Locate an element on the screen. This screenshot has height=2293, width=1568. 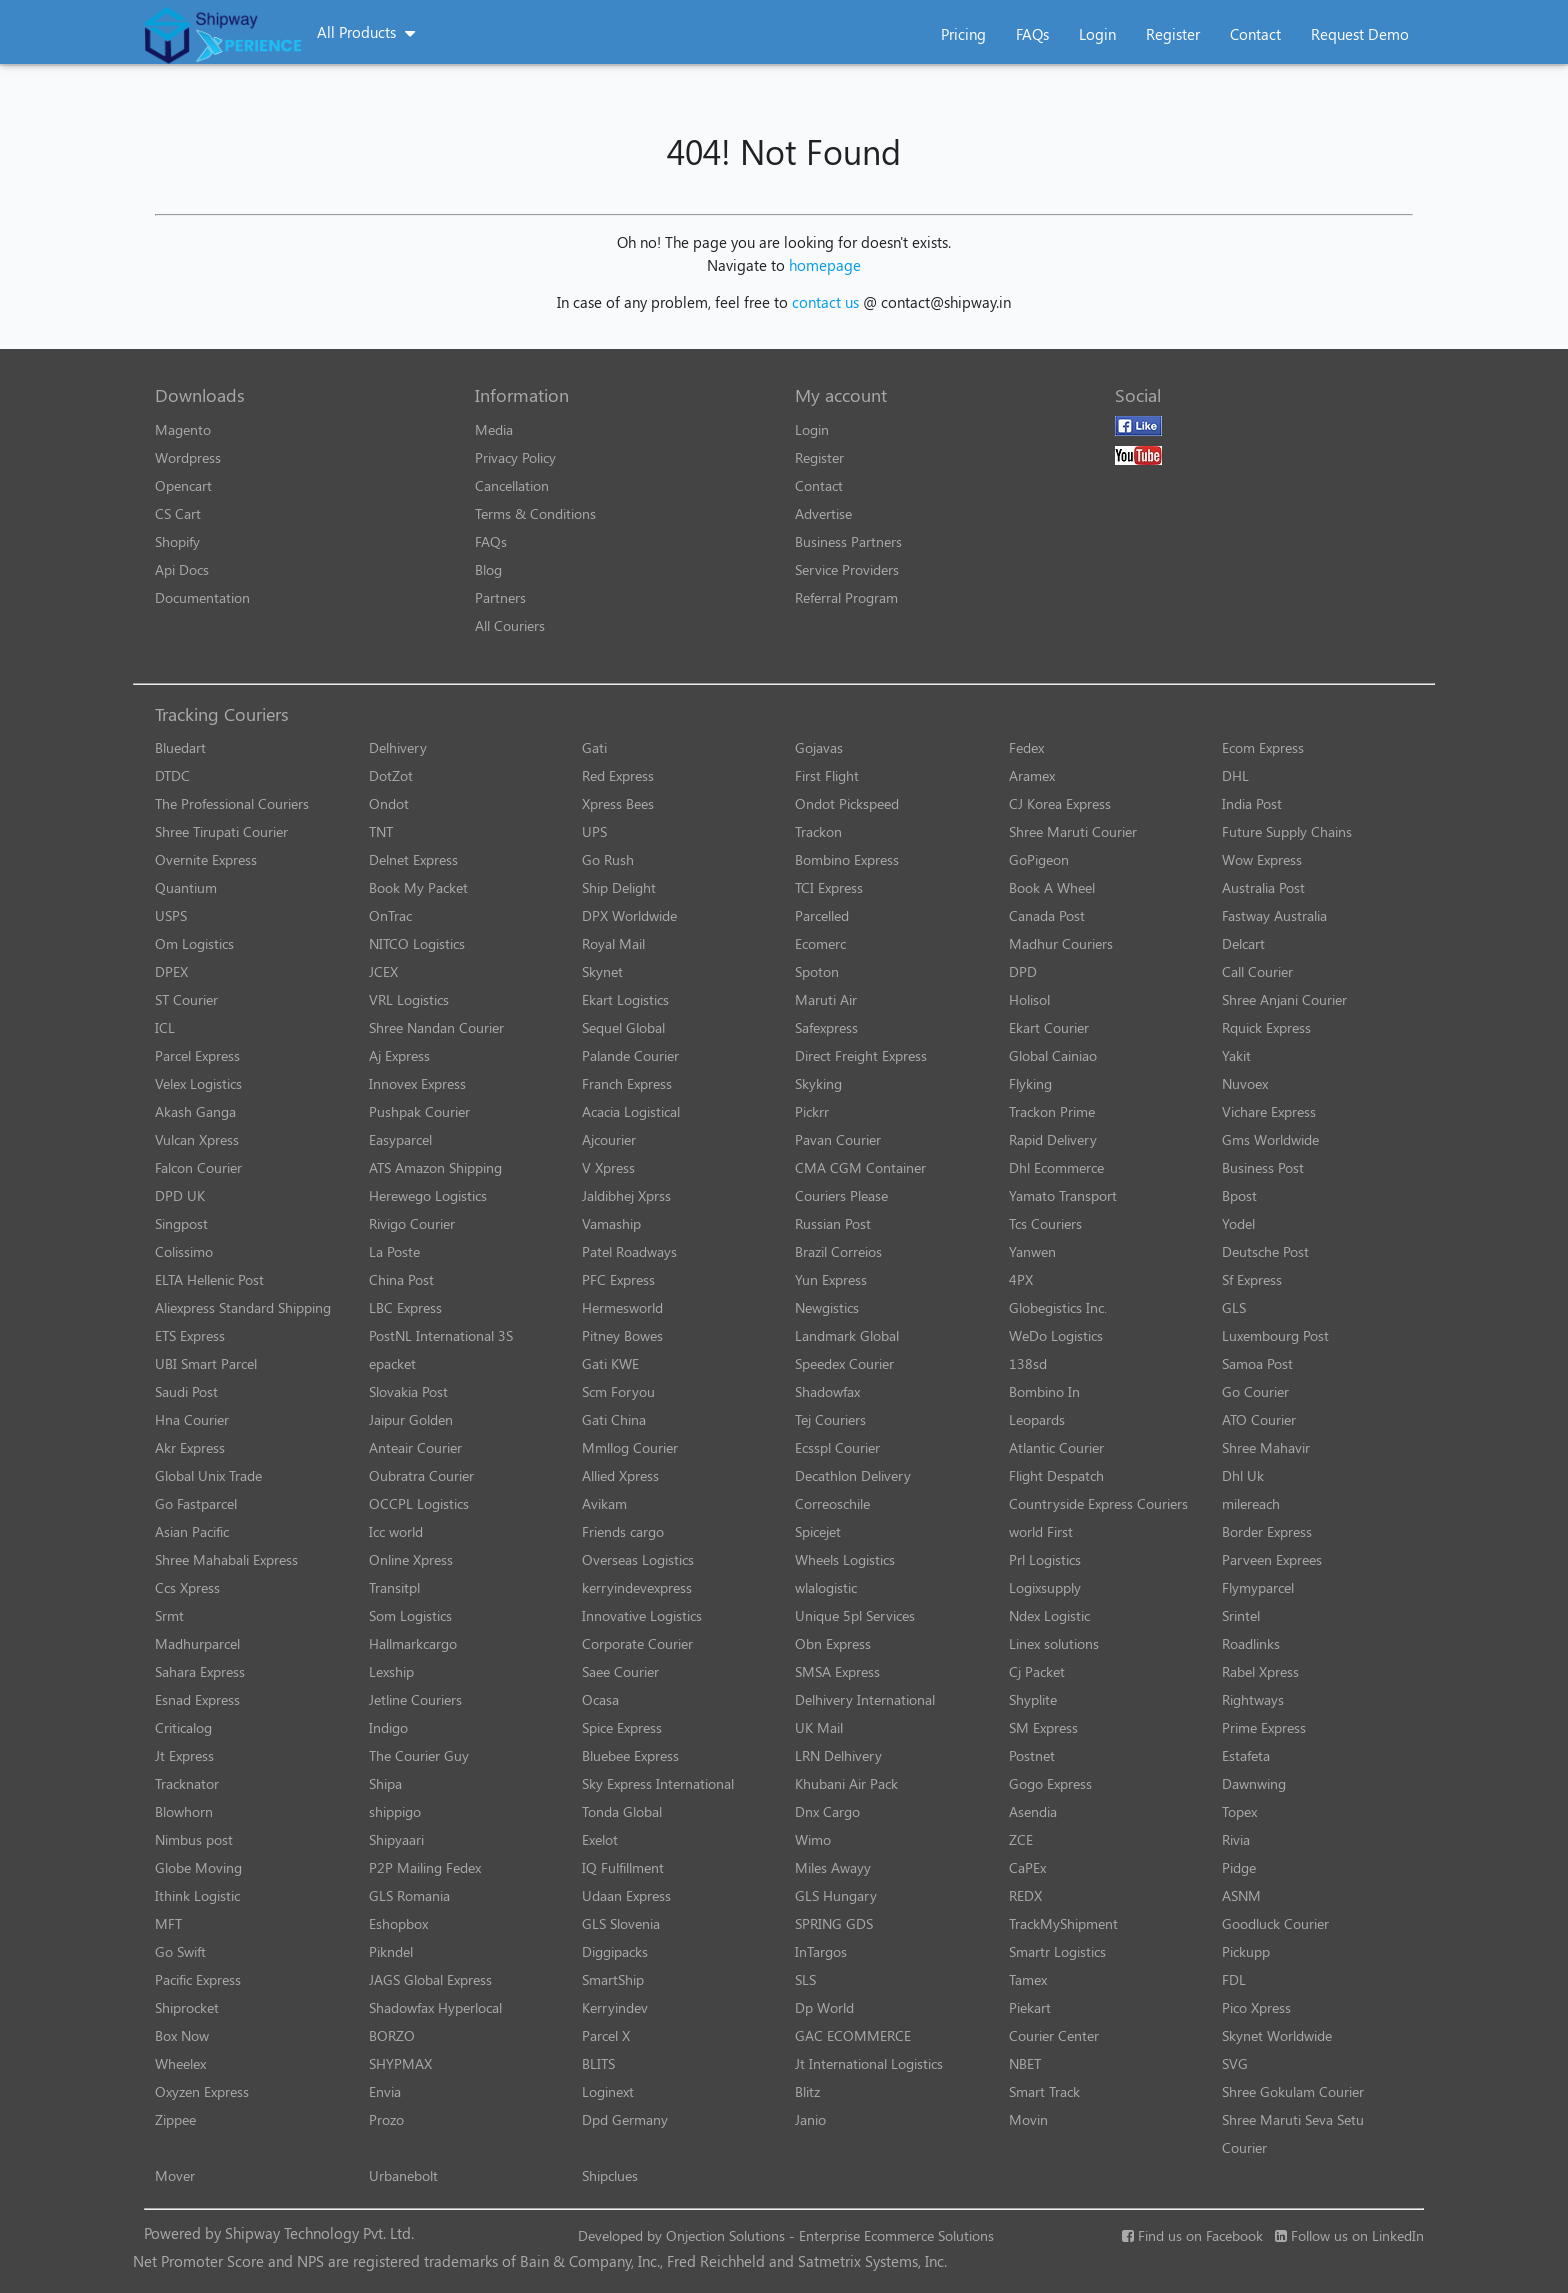
Rabel Xpress is located at coordinates (1260, 1671).